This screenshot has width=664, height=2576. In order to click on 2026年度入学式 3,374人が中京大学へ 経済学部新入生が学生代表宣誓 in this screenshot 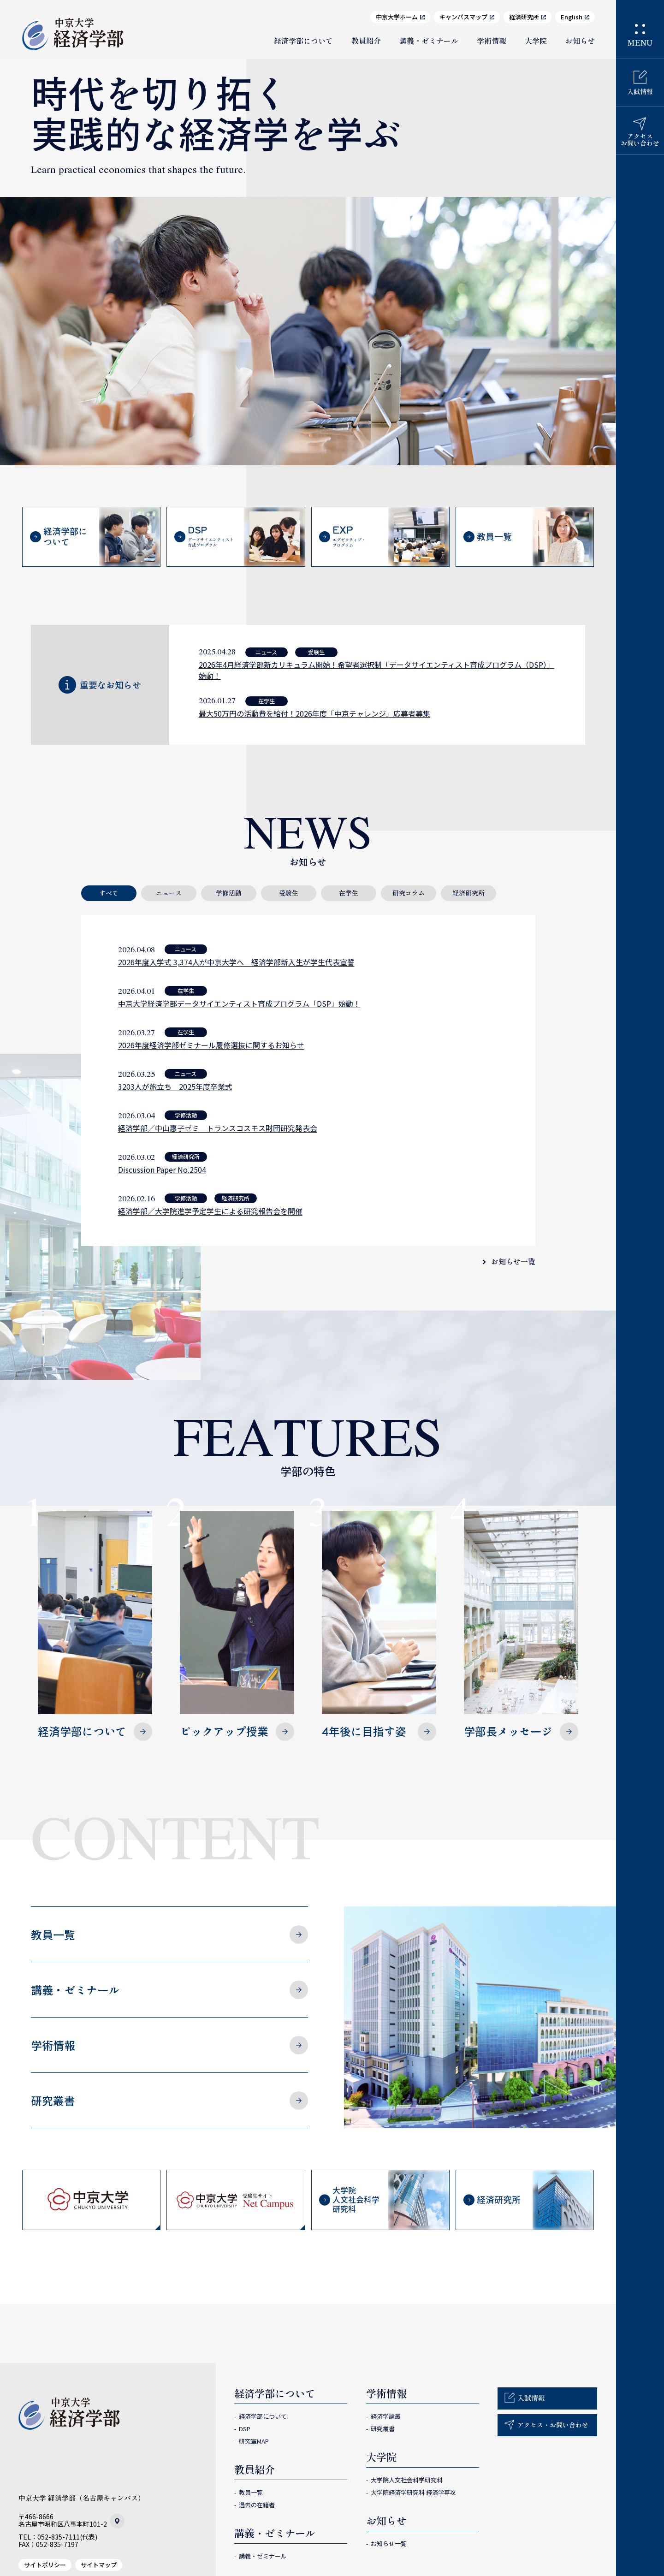, I will do `click(236, 961)`.